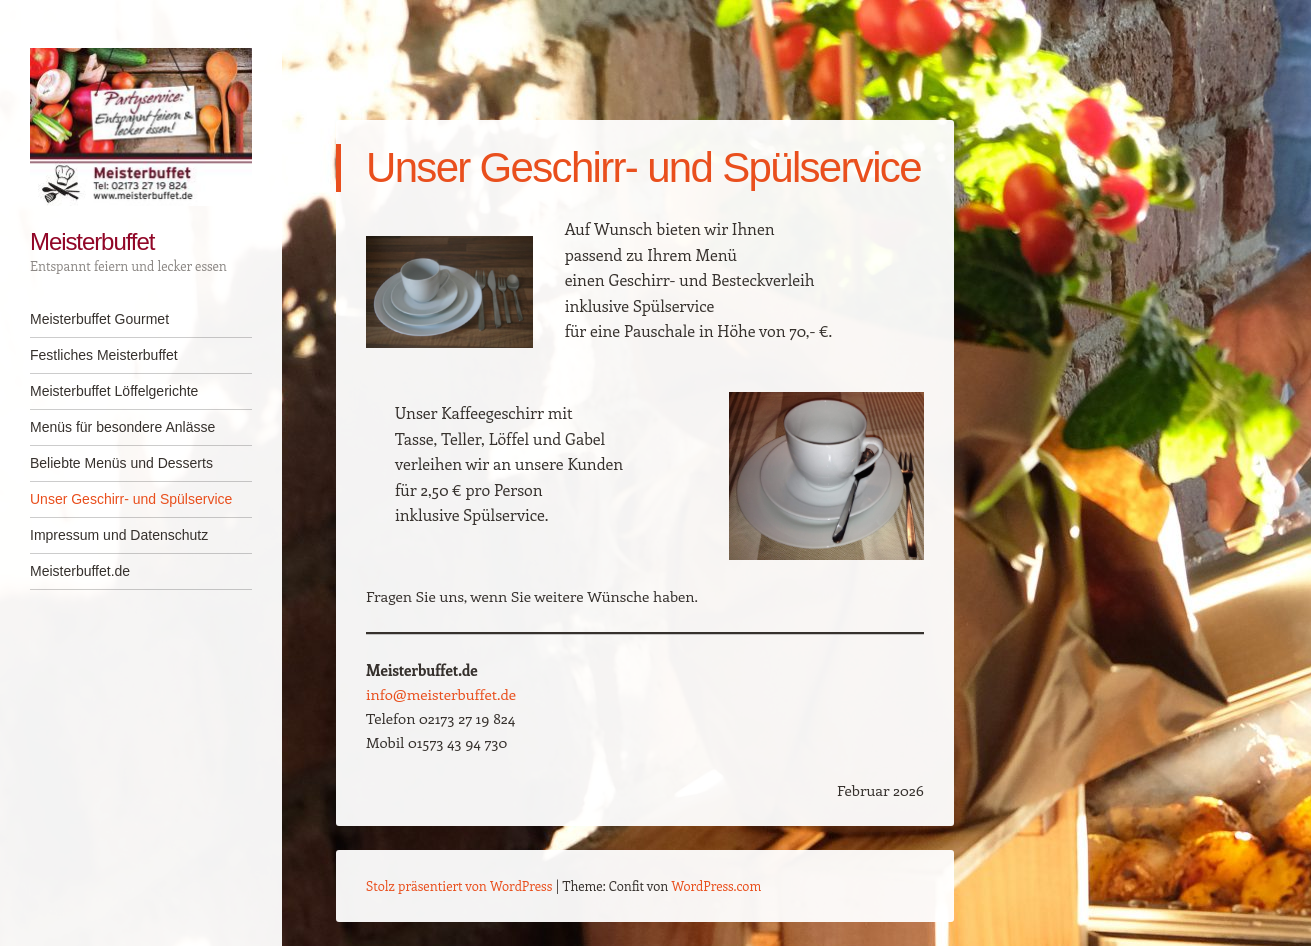 The height and width of the screenshot is (946, 1311). I want to click on Meisterbuffet Löffelgerichte, so click(114, 391).